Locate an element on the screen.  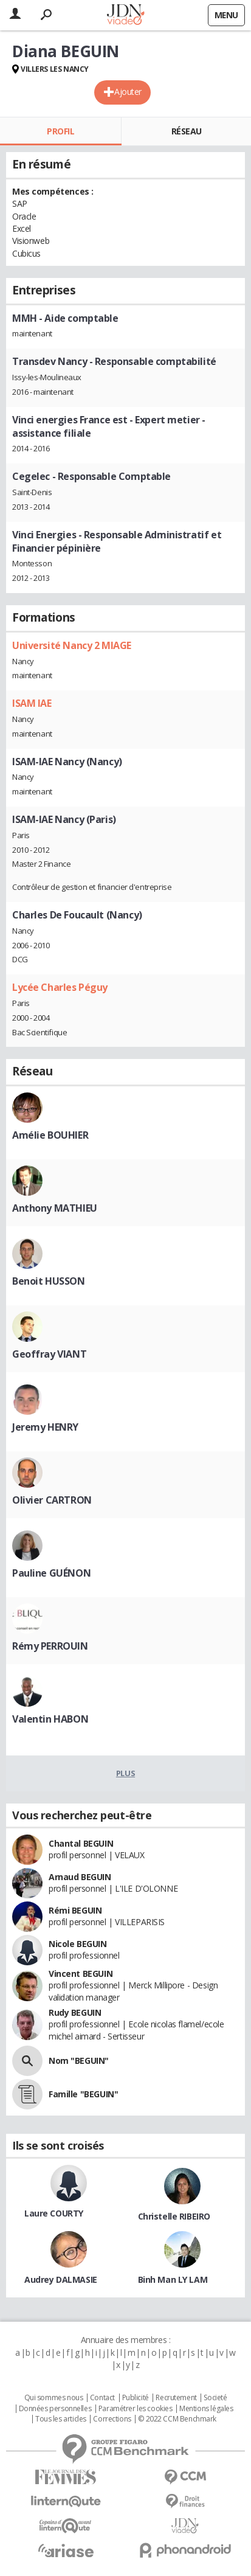
Corrections is located at coordinates (112, 2419).